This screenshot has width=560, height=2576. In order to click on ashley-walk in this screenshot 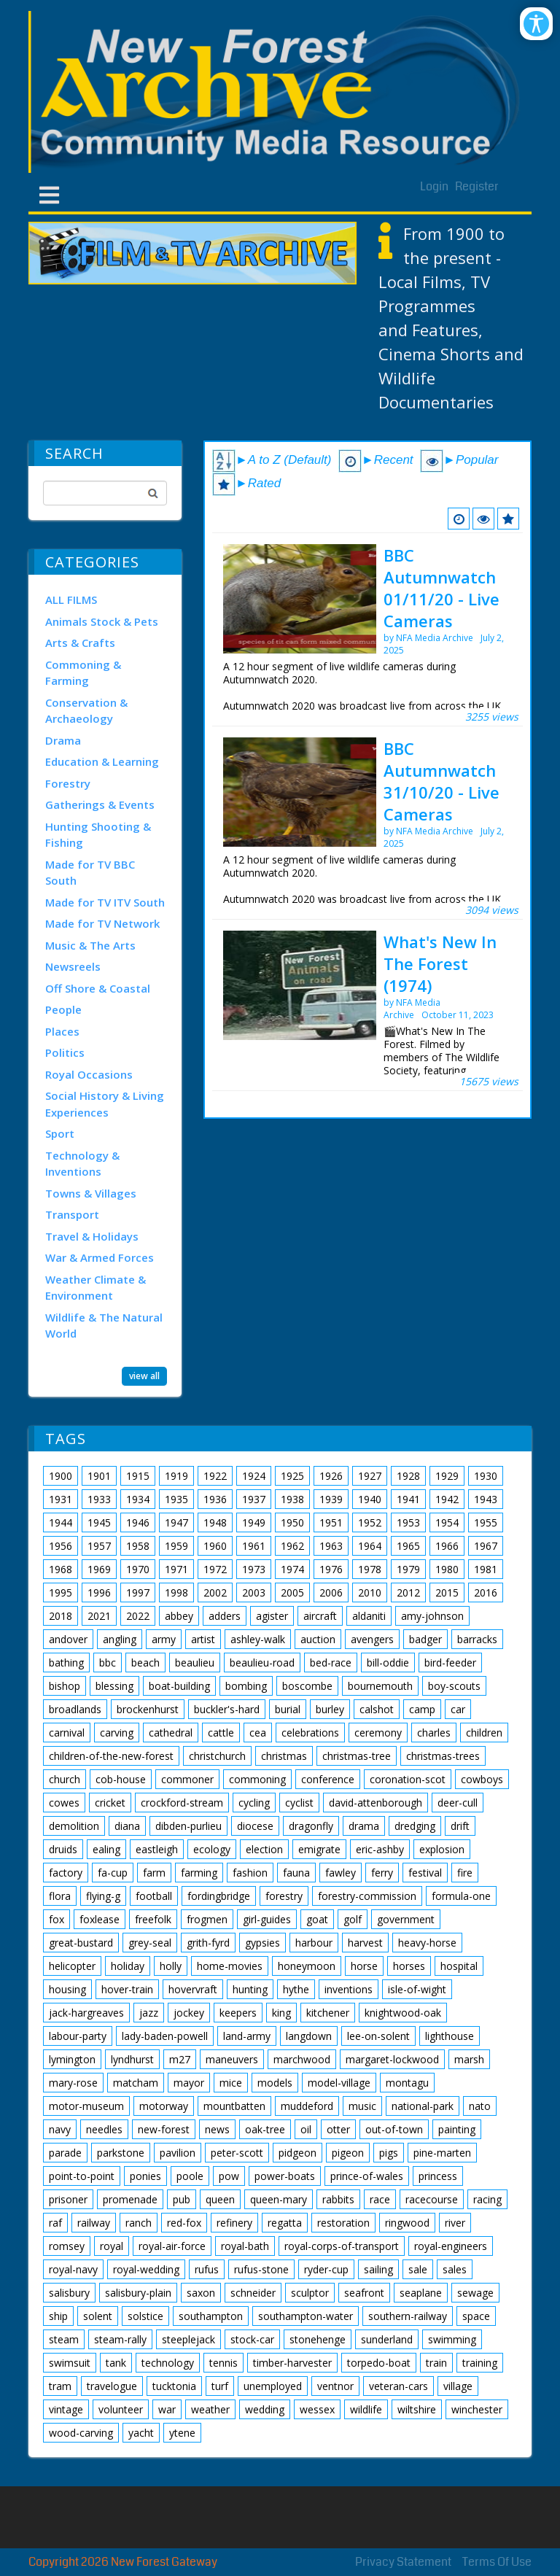, I will do `click(257, 1639)`.